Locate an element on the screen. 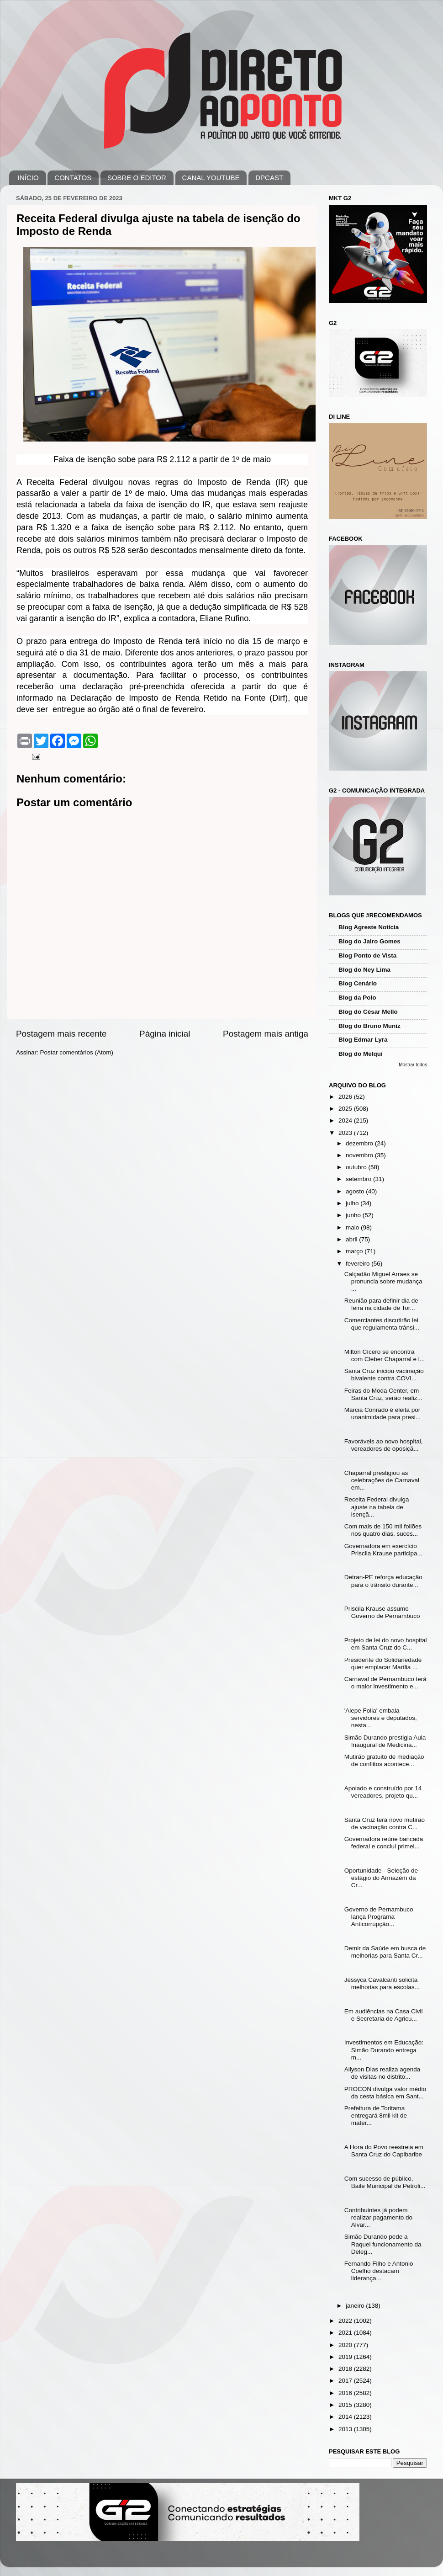 This screenshot has height=2576, width=443. Mostrar todos is located at coordinates (413, 1064).